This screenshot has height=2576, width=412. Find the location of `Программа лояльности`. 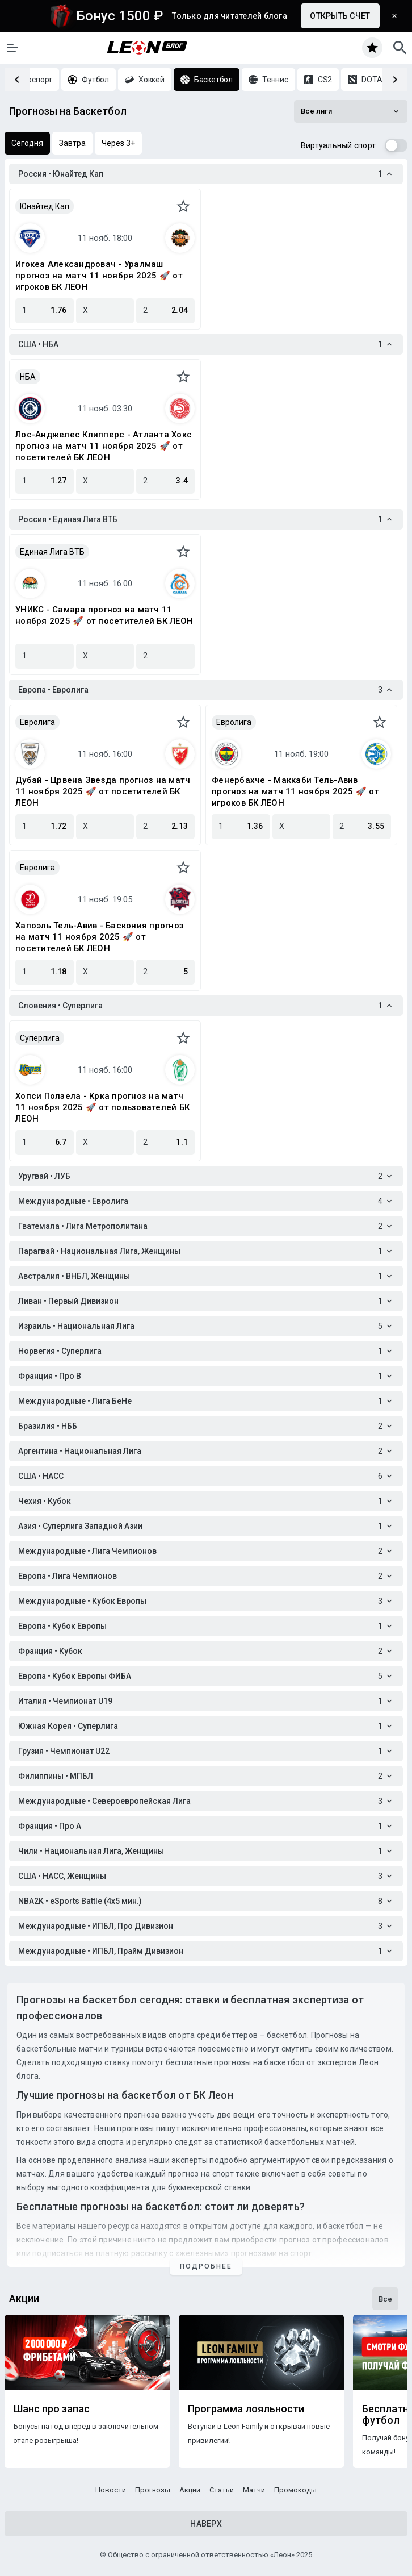

Программа лояльности is located at coordinates (246, 2409).